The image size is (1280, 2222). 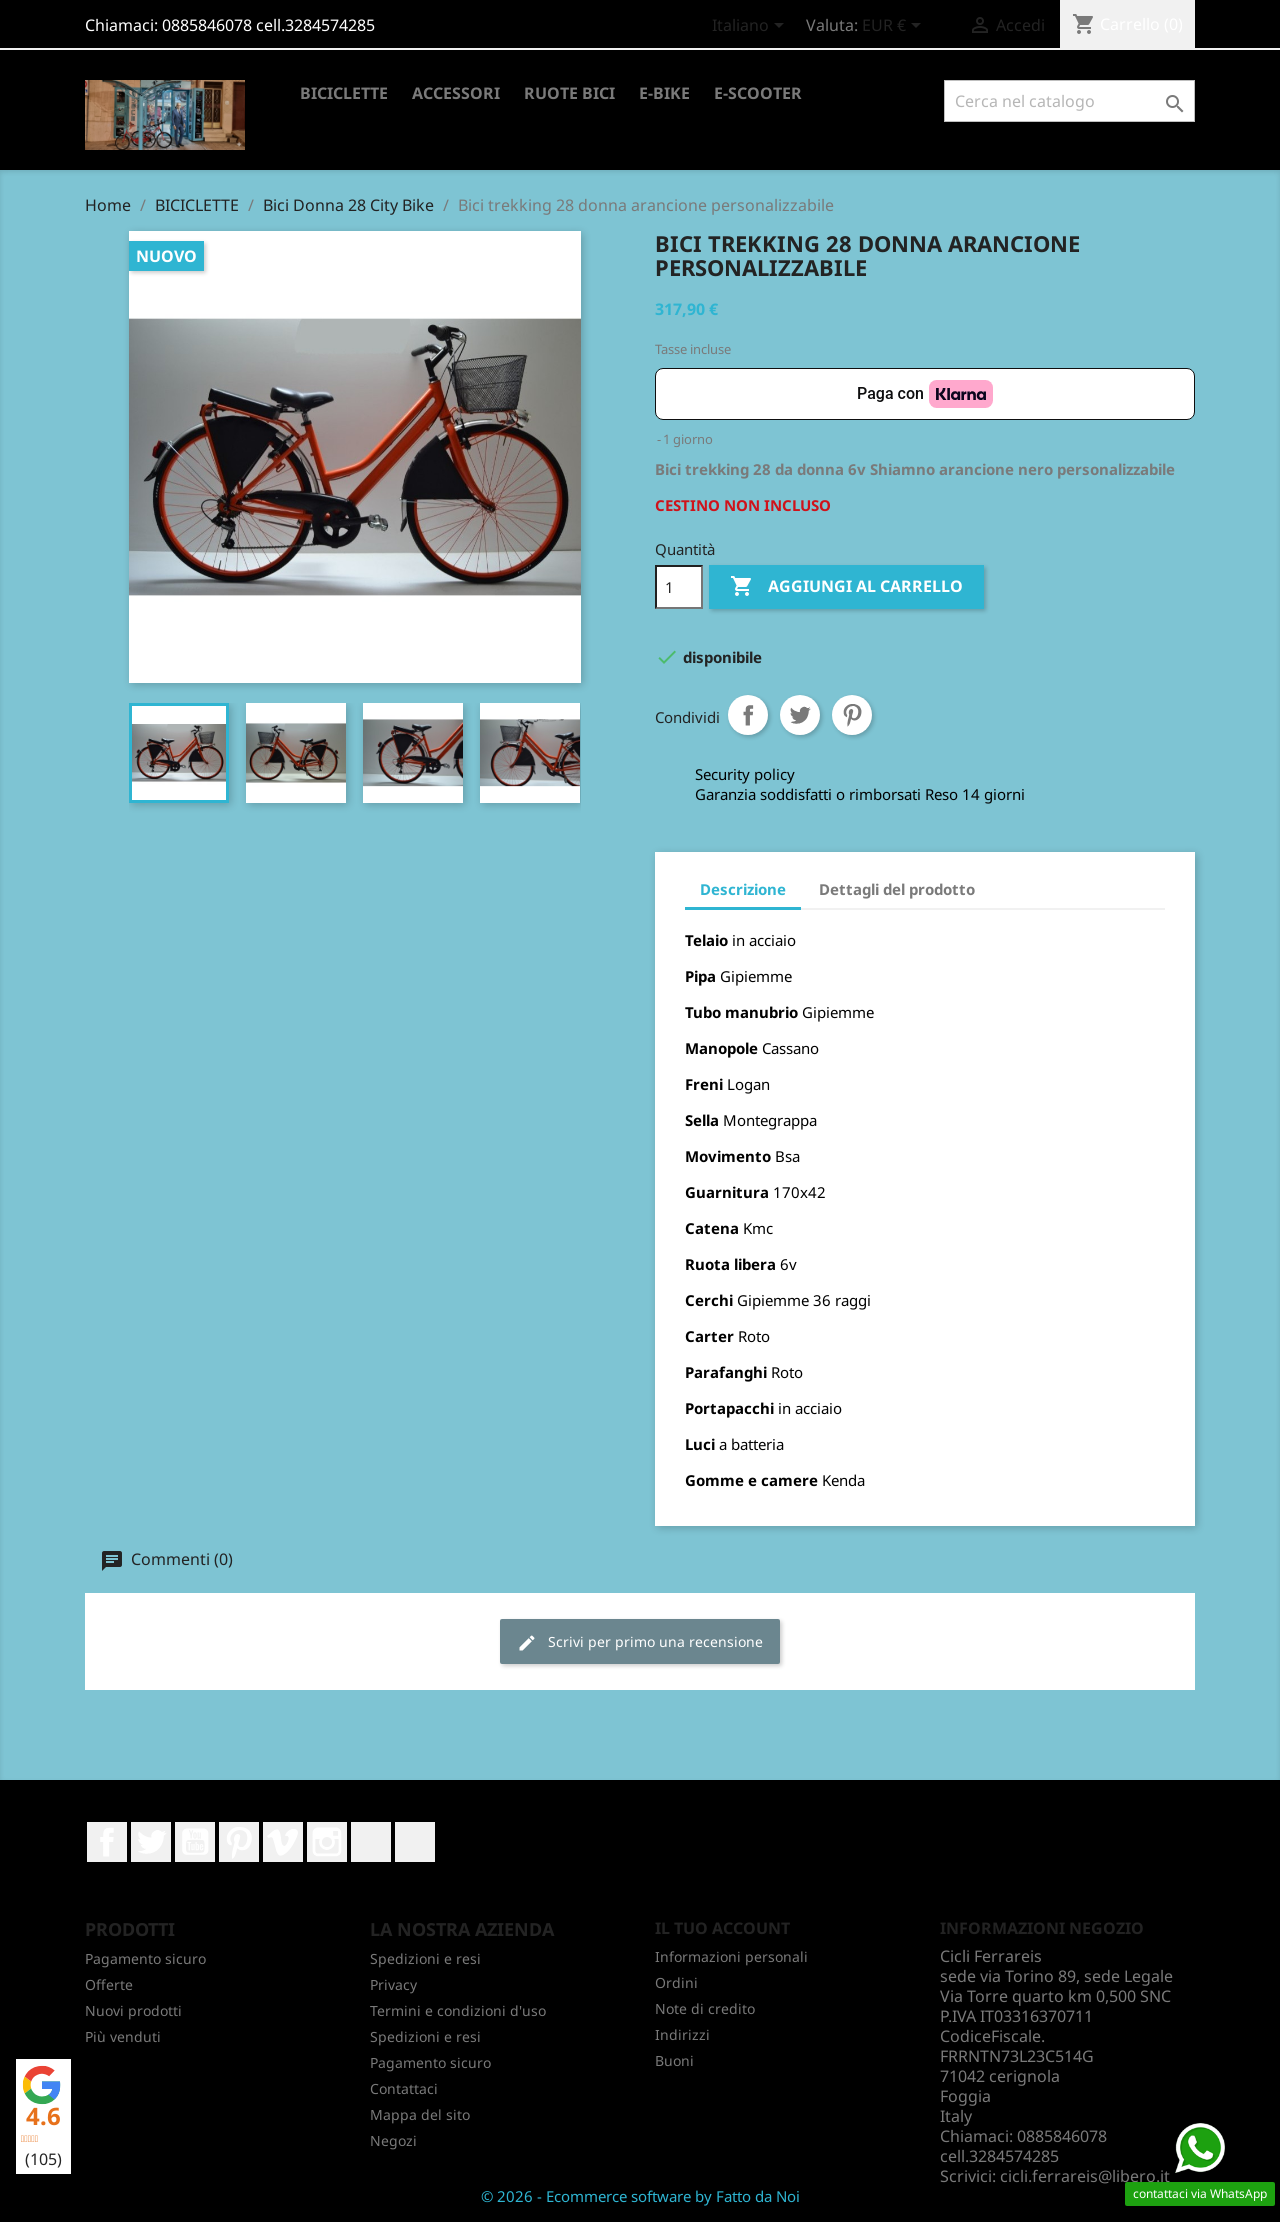 What do you see at coordinates (743, 889) in the screenshot?
I see `Descrizione [tab]` at bounding box center [743, 889].